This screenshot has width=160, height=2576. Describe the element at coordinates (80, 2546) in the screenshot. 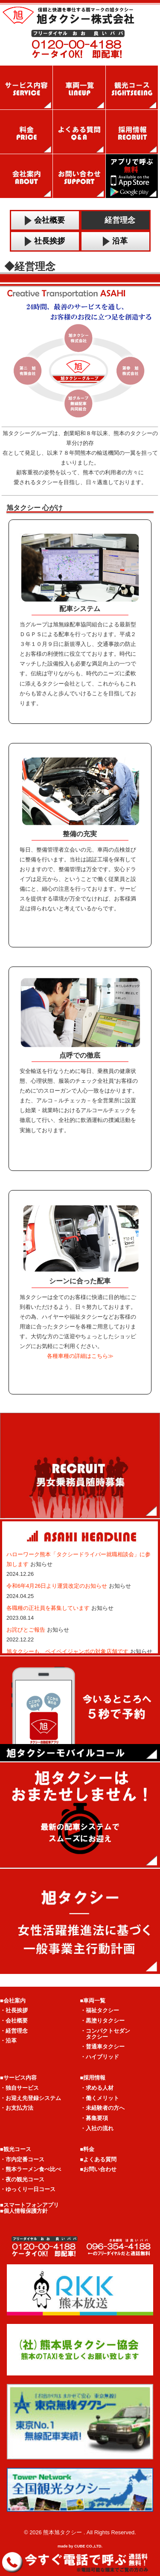

I see `made by CUBE CO.,LTD.` at that location.